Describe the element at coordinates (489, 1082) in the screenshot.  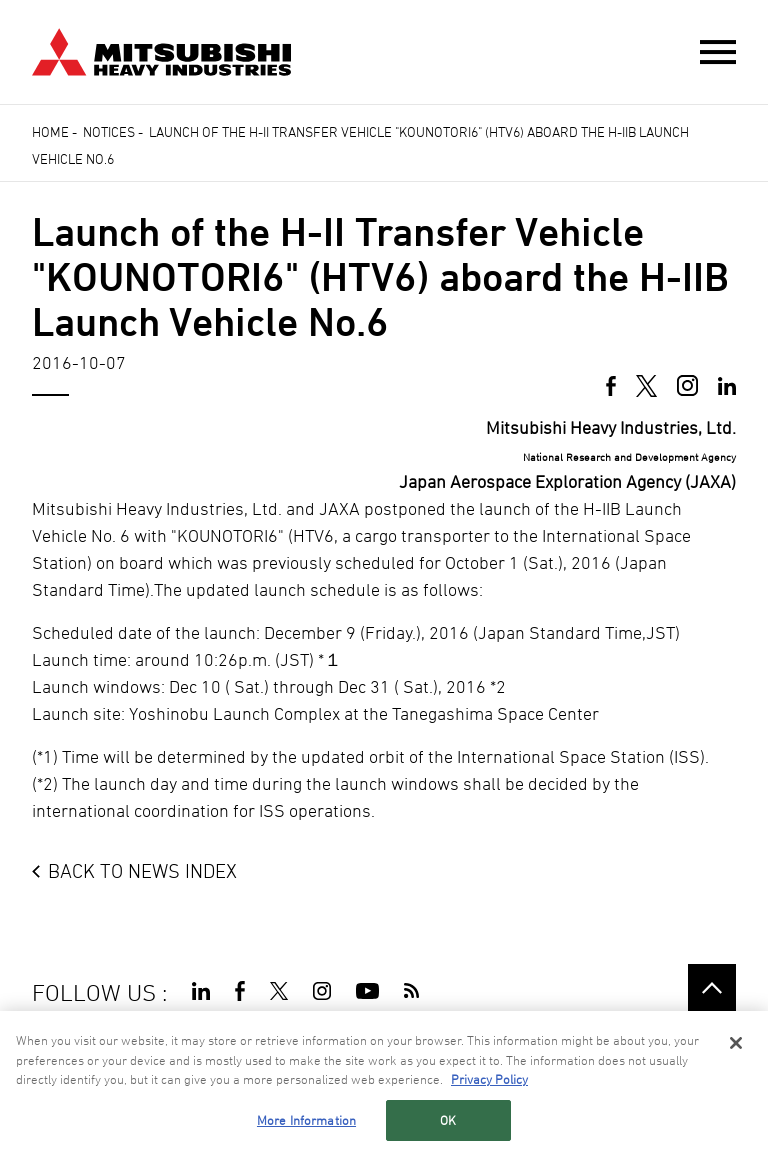
I see `Privacy Policy [More information about your privacy, opens in a new tab]` at that location.